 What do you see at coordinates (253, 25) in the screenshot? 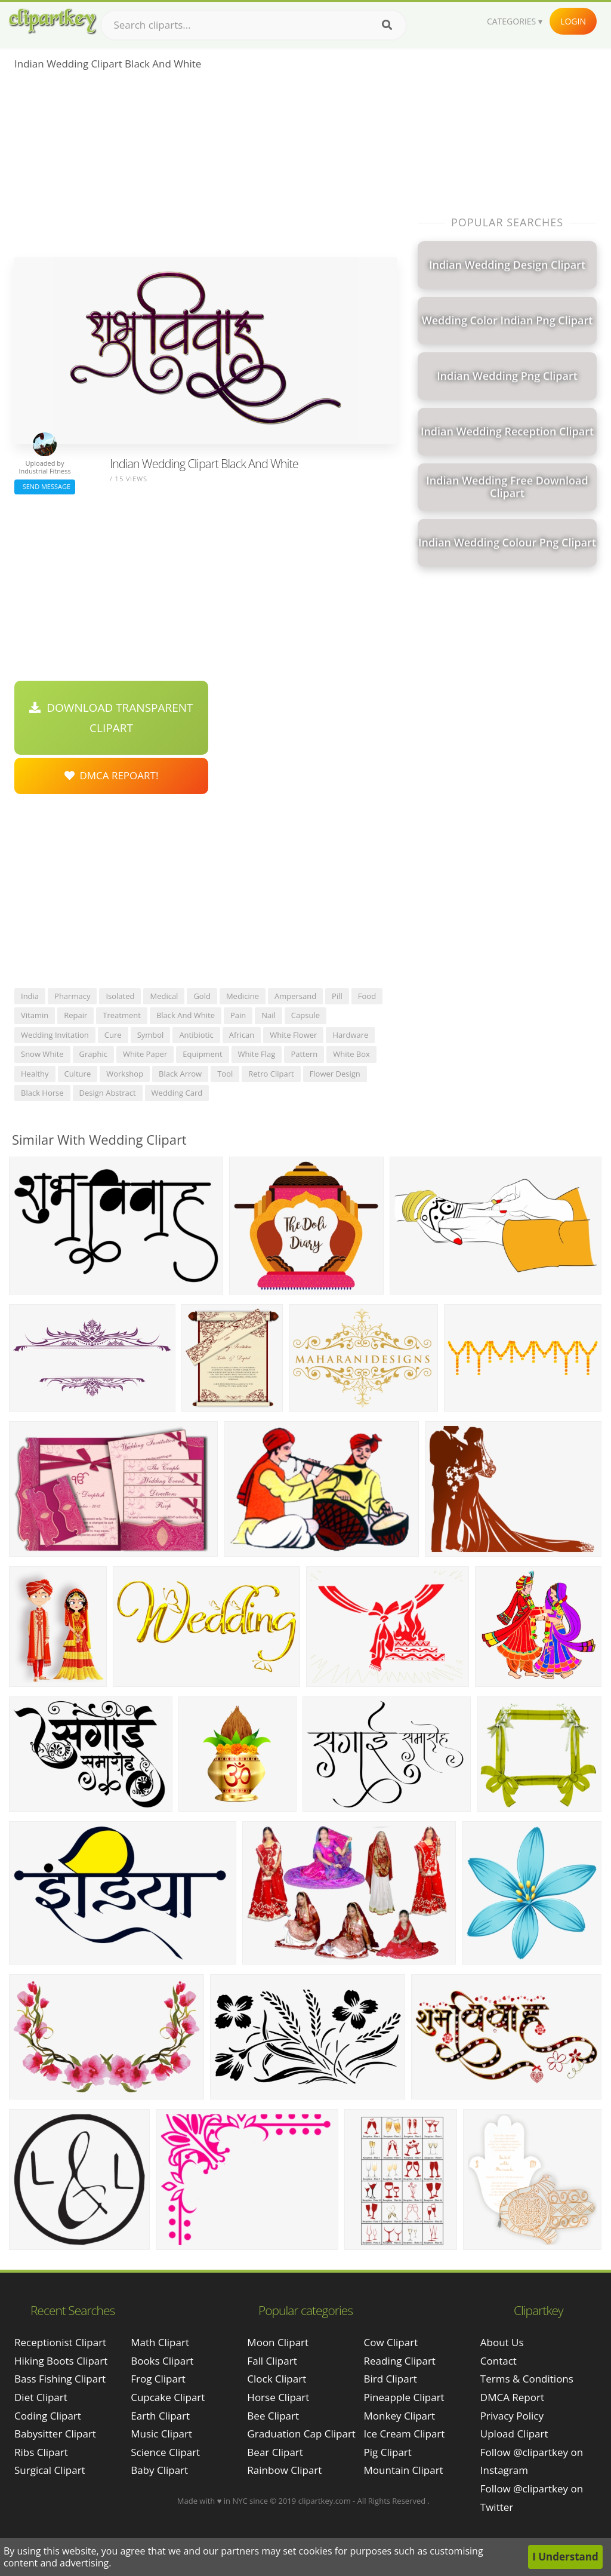
I see `[Search term]` at bounding box center [253, 25].